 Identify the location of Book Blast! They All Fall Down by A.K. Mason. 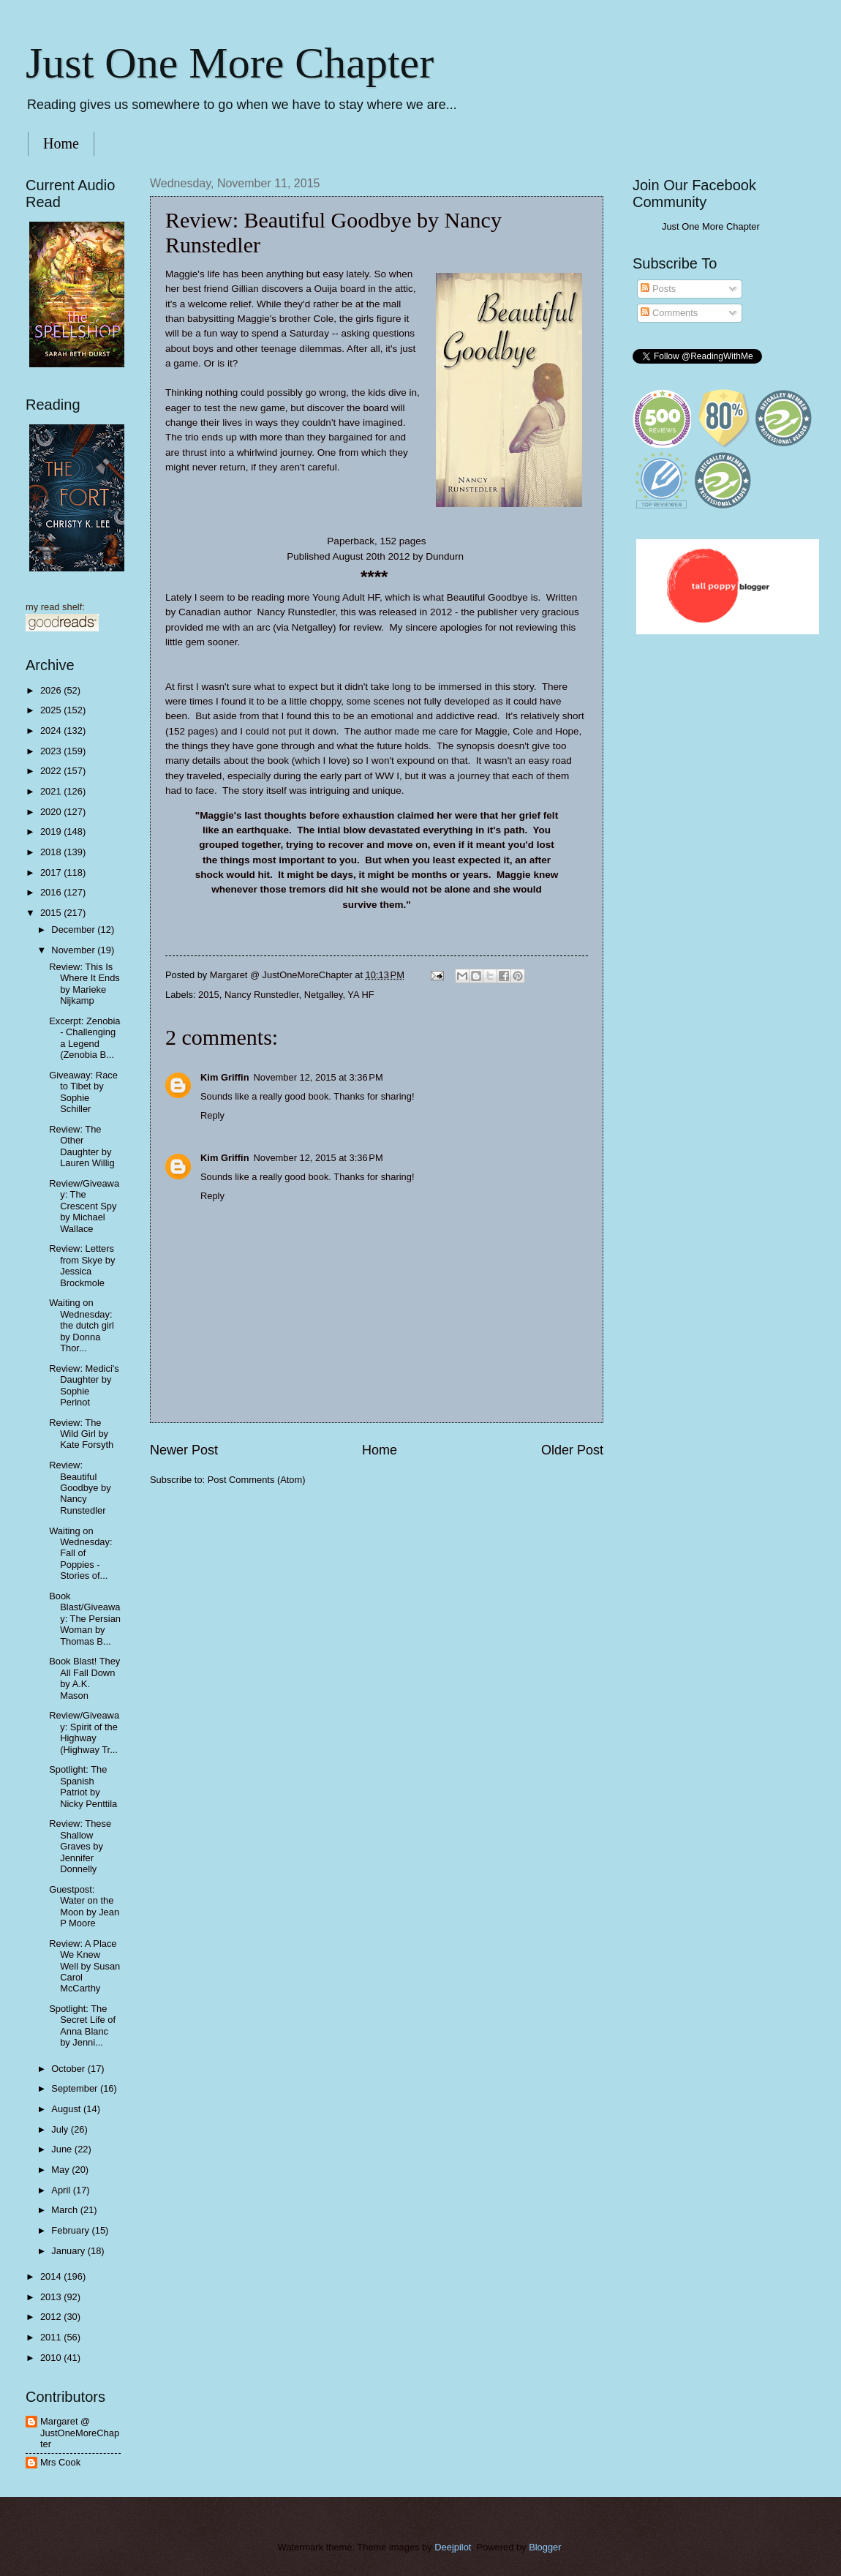
(84, 1678).